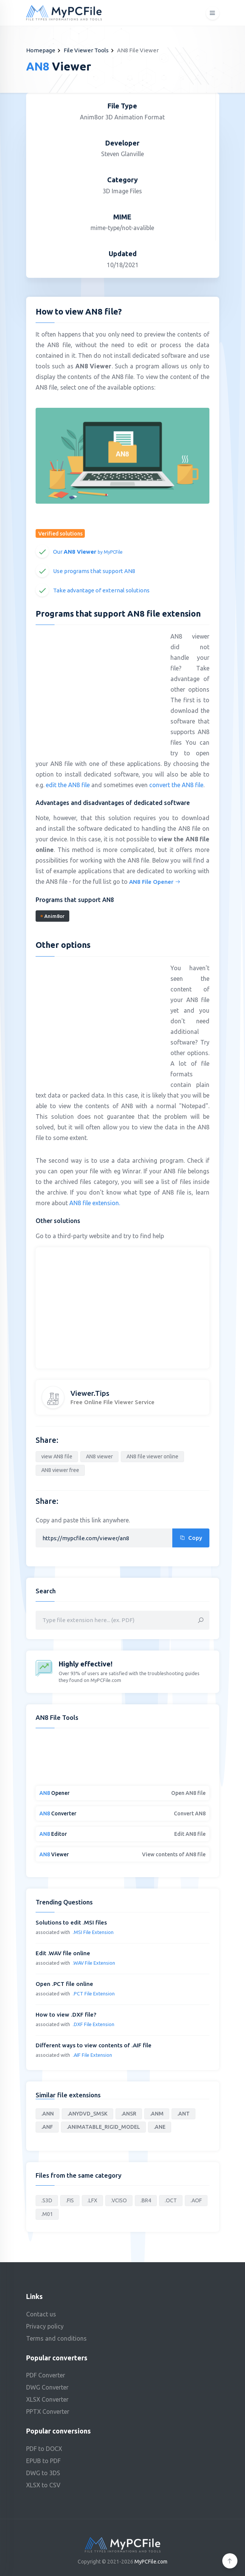  I want to click on Use programs that support AN8, so click(94, 571).